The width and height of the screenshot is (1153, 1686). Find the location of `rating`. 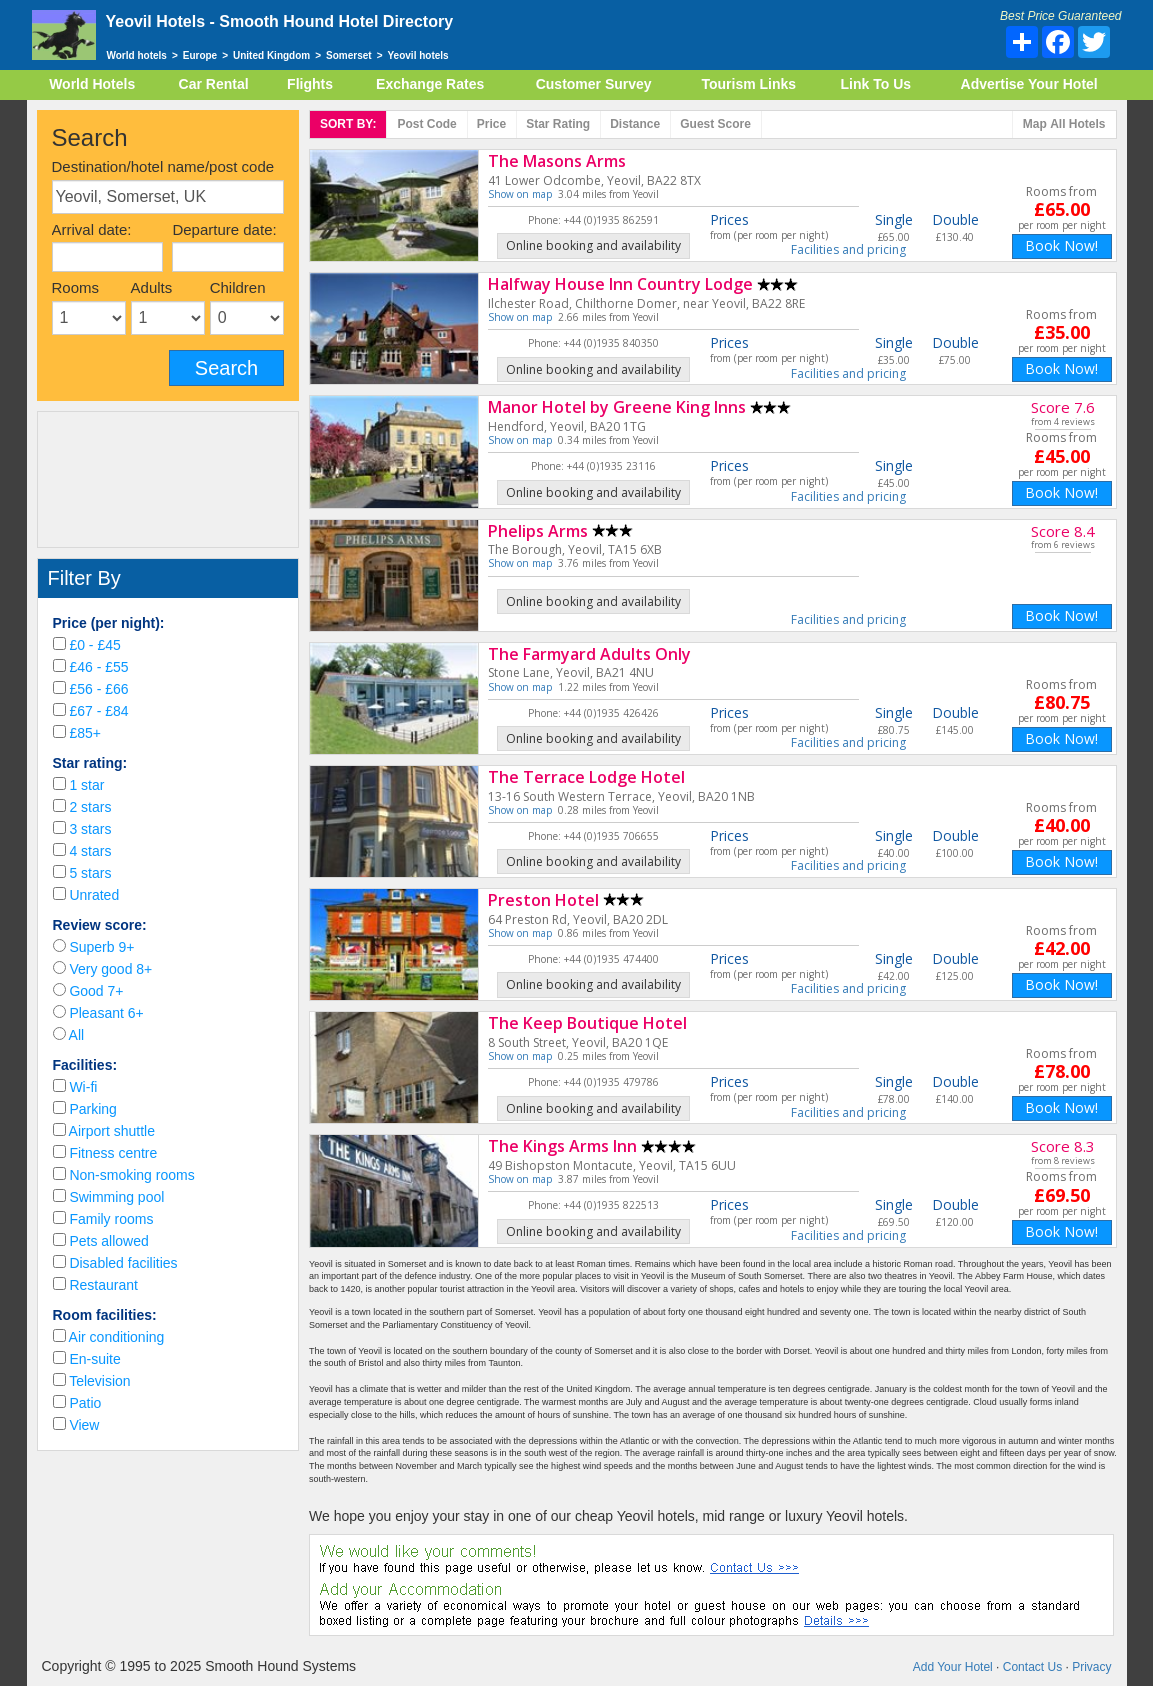

rating is located at coordinates (558, 124).